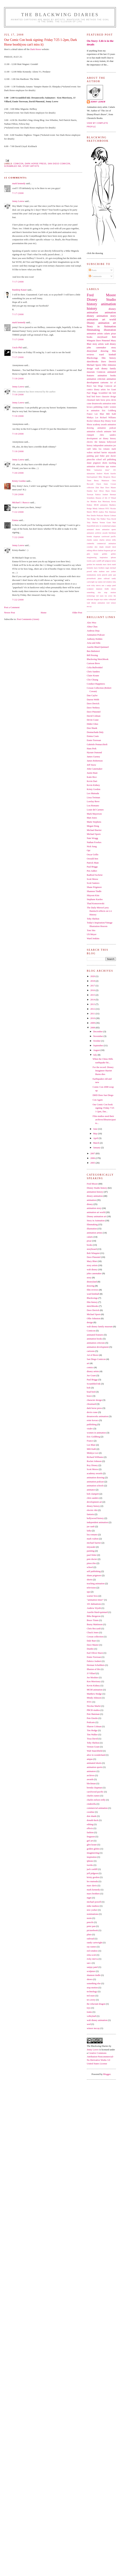  I want to click on Mindy Johnson, so click(98, 508).